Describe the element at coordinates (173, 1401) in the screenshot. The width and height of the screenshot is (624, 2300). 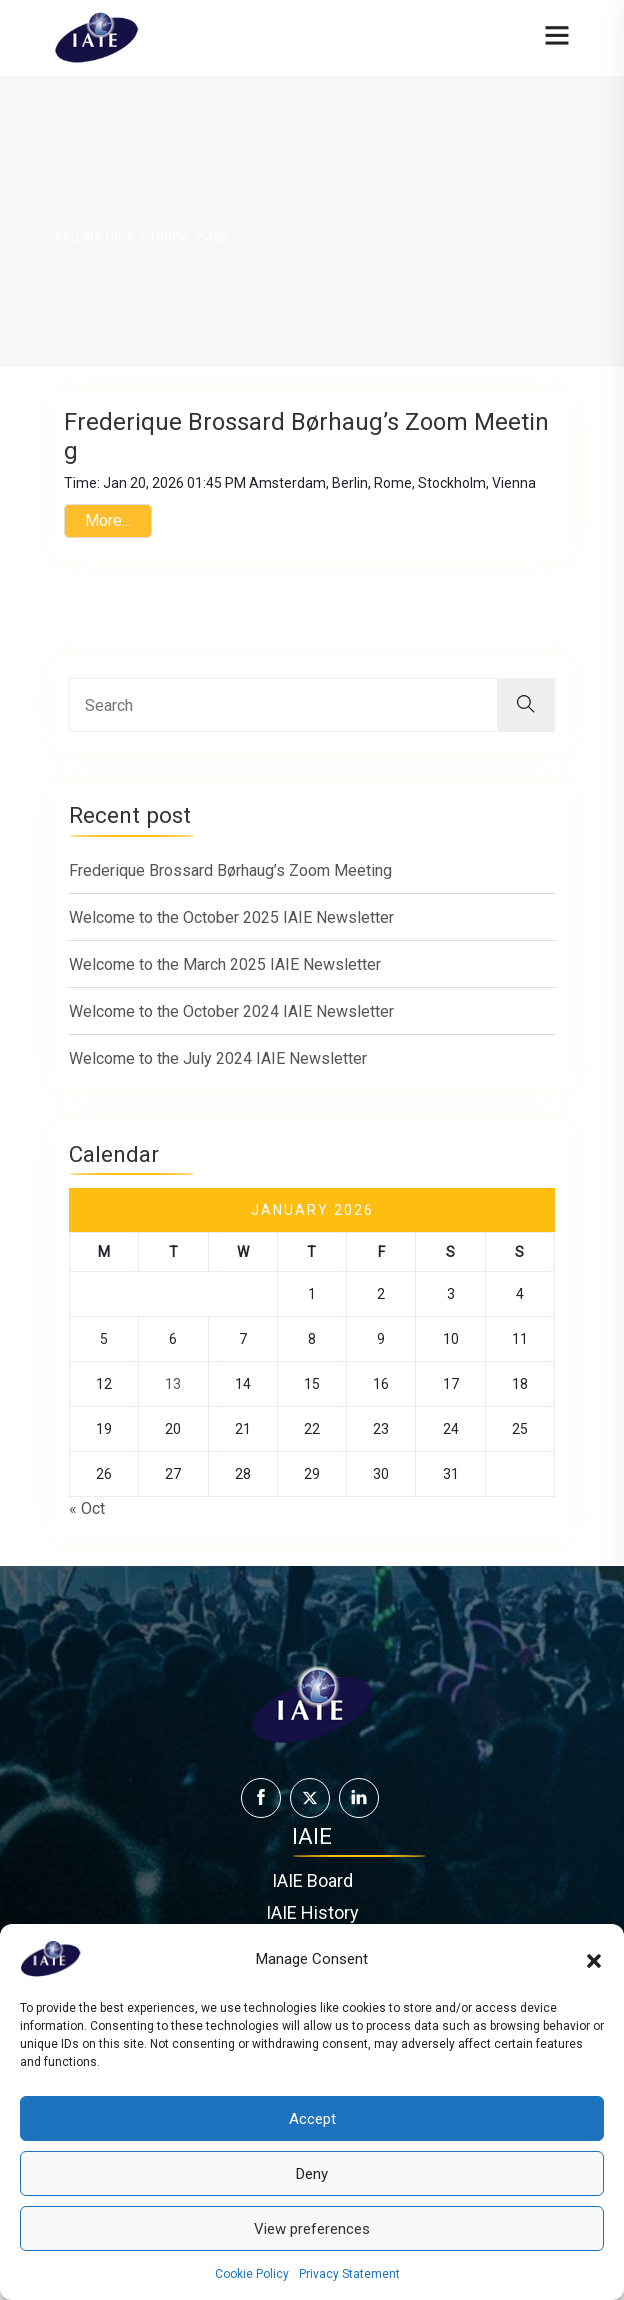
I see `13 [Posts published on January 13, 2026]` at that location.